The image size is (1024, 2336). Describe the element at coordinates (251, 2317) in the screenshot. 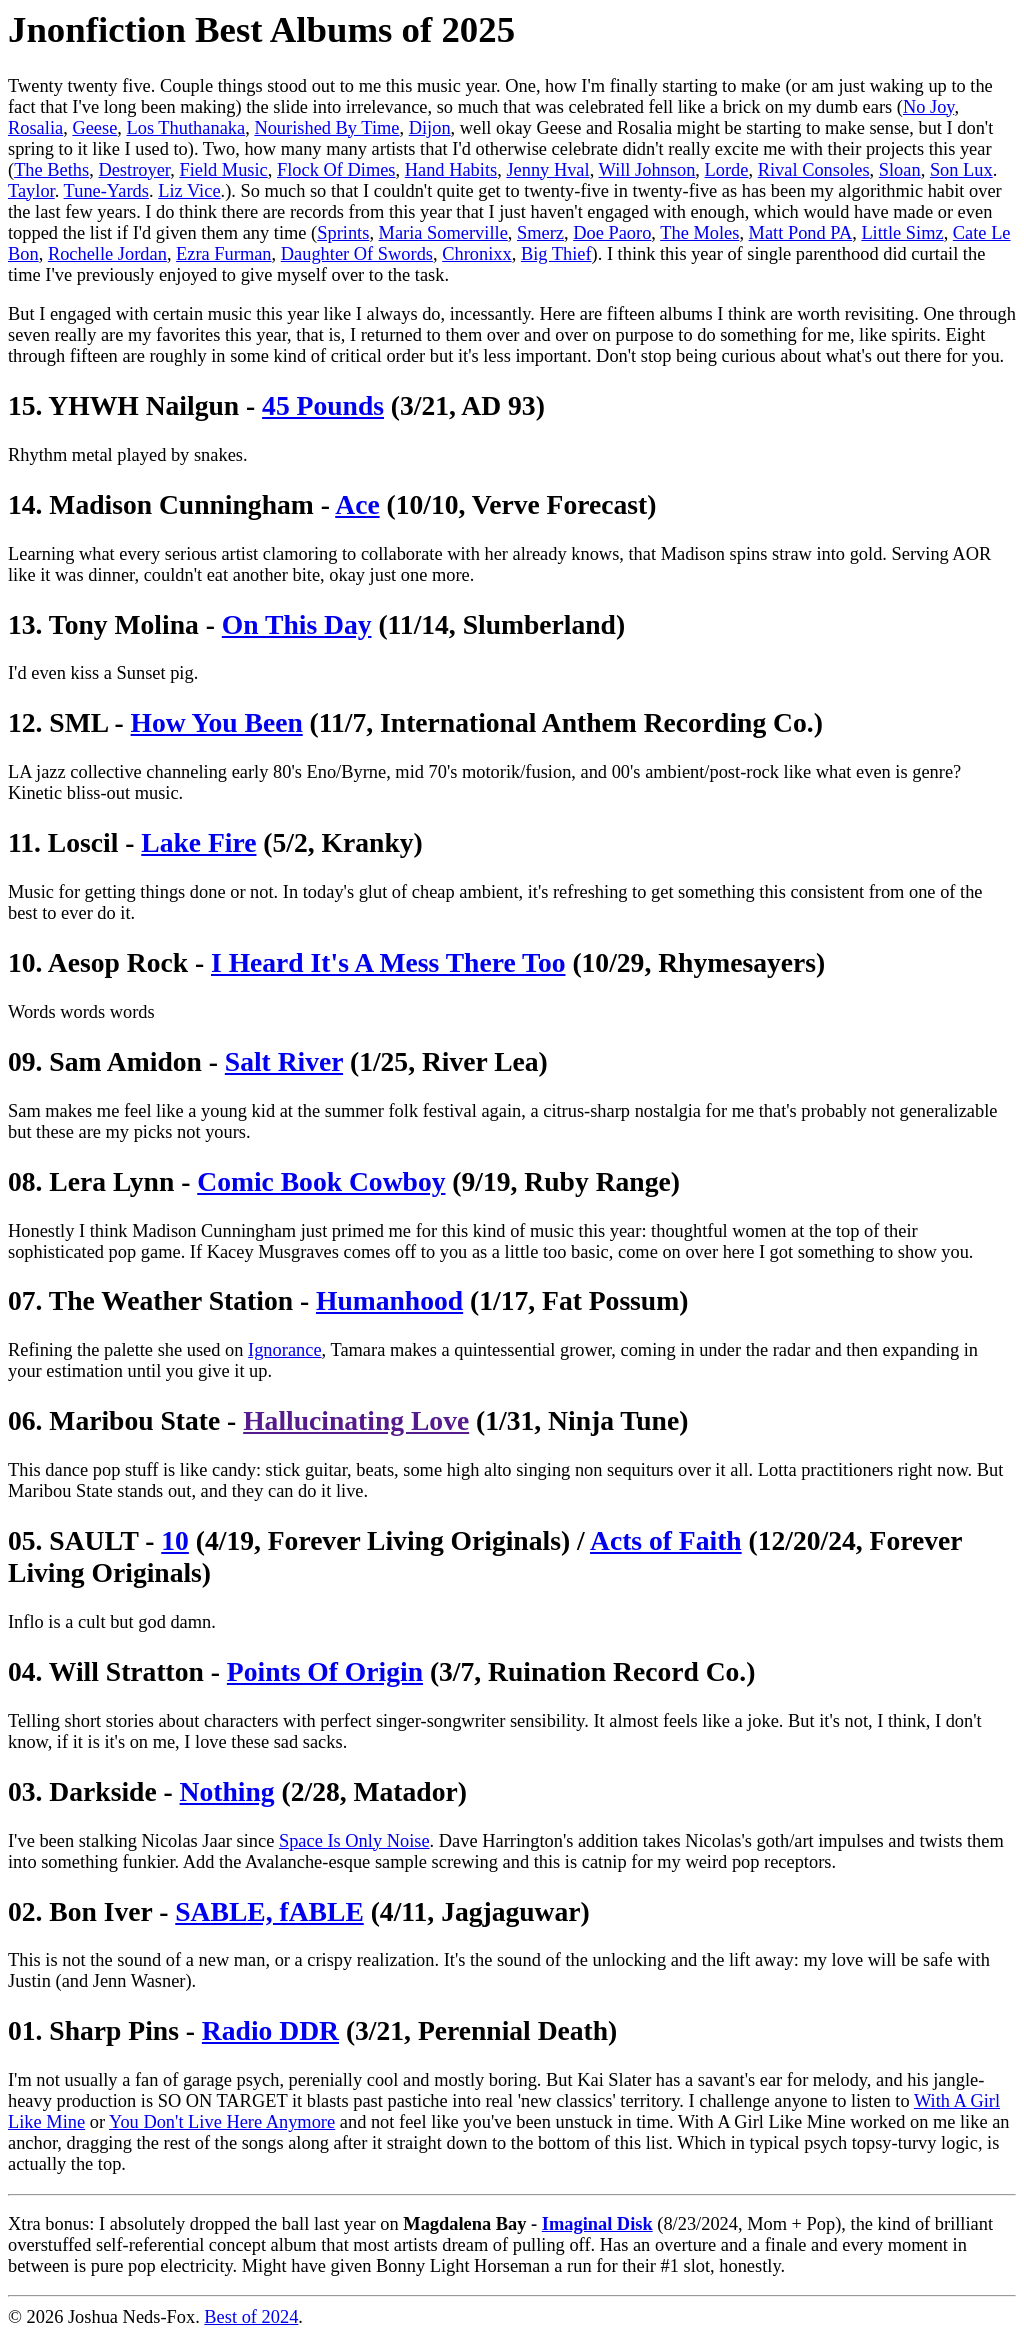

I see `Best of 2024` at that location.